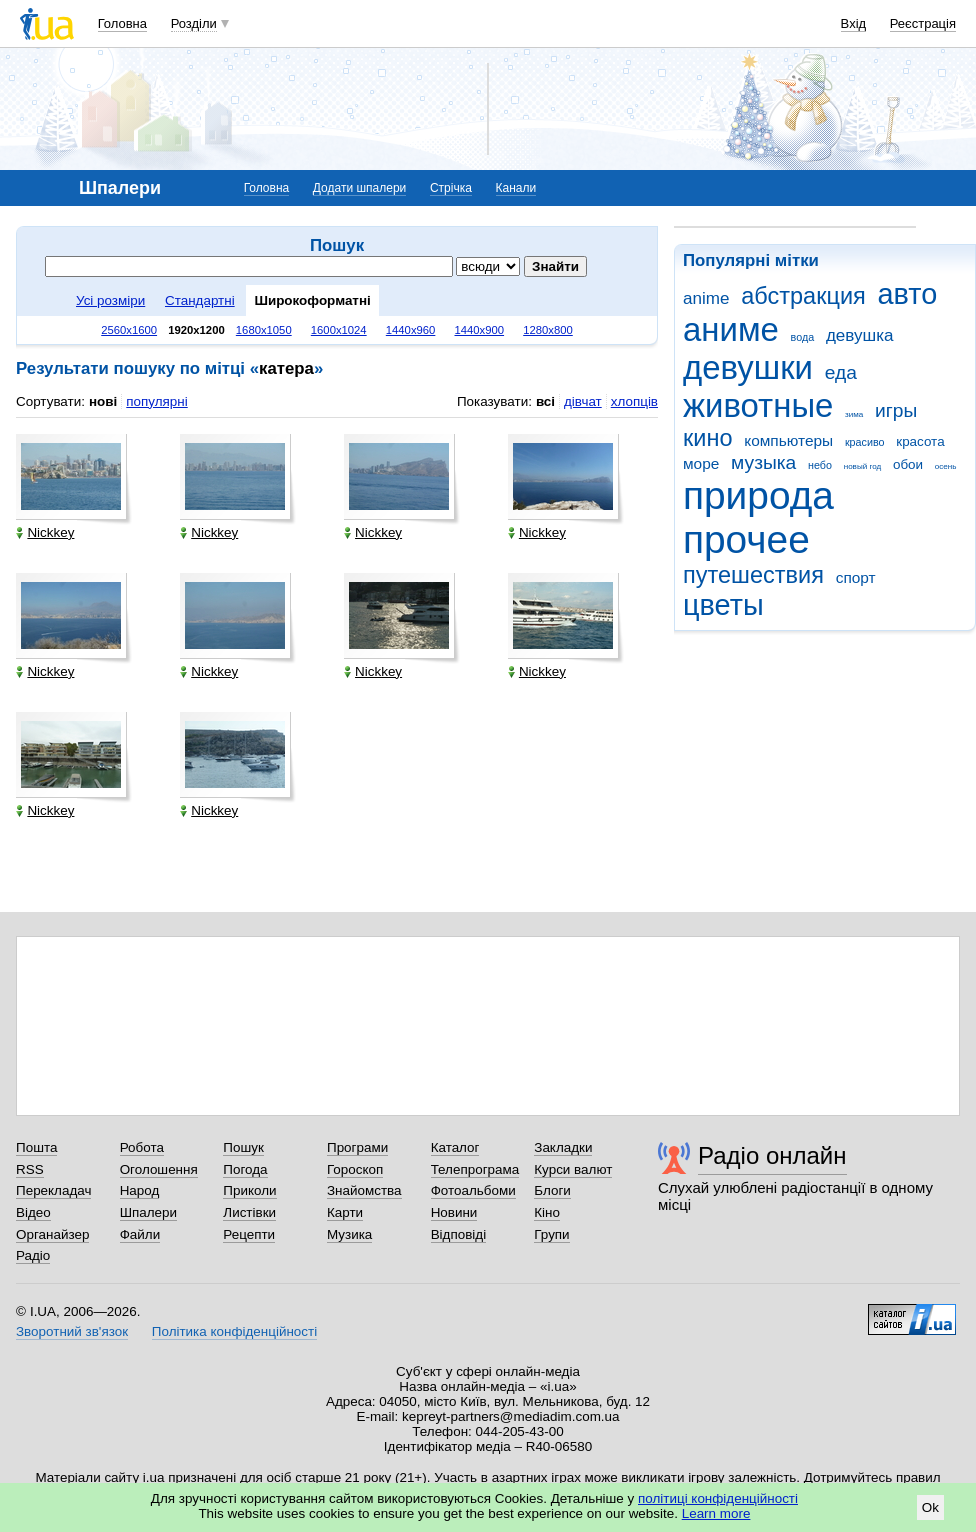 This screenshot has height=1532, width=976. Describe the element at coordinates (33, 1212) in the screenshot. I see `Відео` at that location.